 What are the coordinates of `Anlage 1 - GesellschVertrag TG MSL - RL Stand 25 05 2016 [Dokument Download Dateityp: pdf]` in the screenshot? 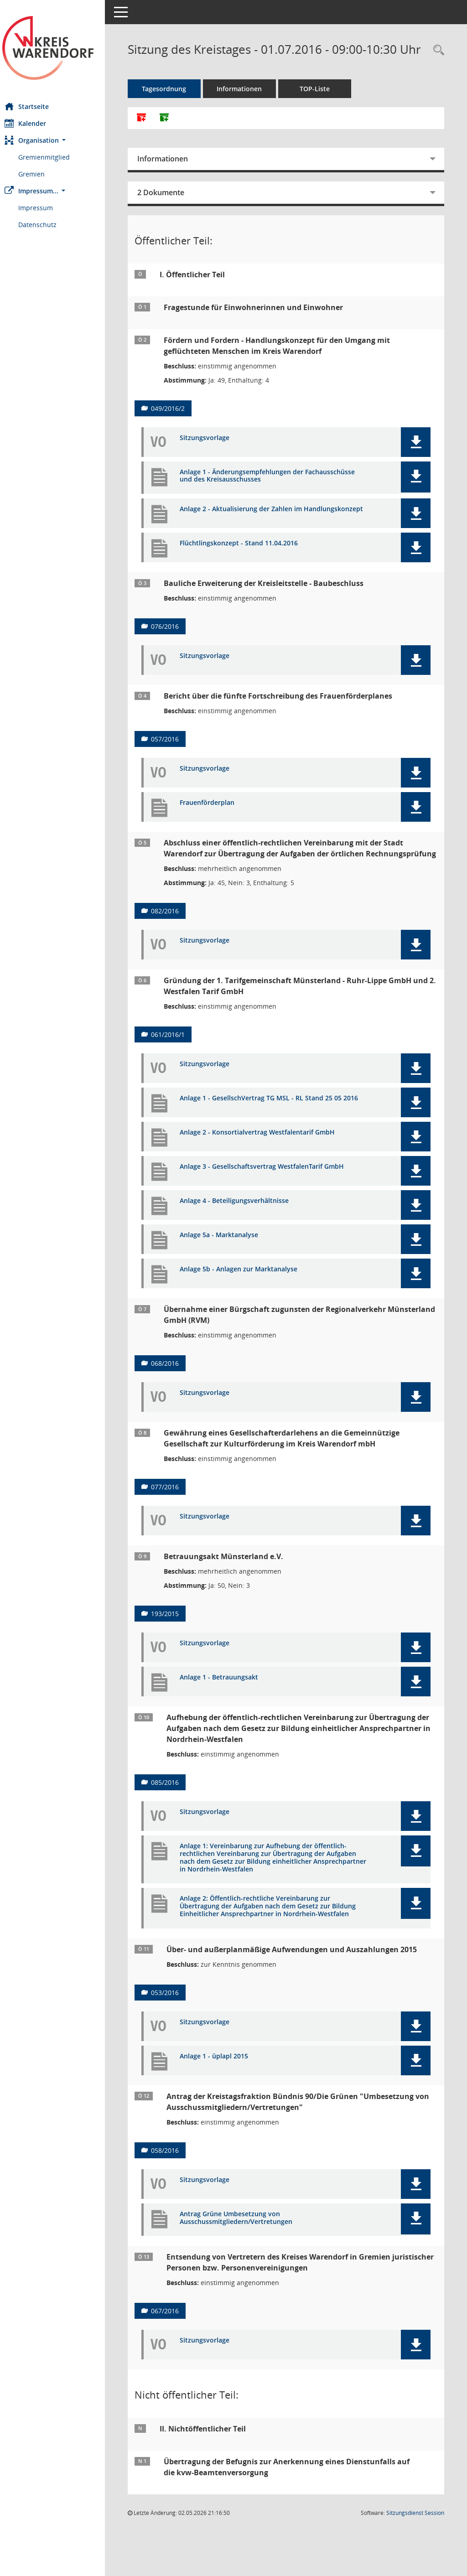 It's located at (270, 1130).